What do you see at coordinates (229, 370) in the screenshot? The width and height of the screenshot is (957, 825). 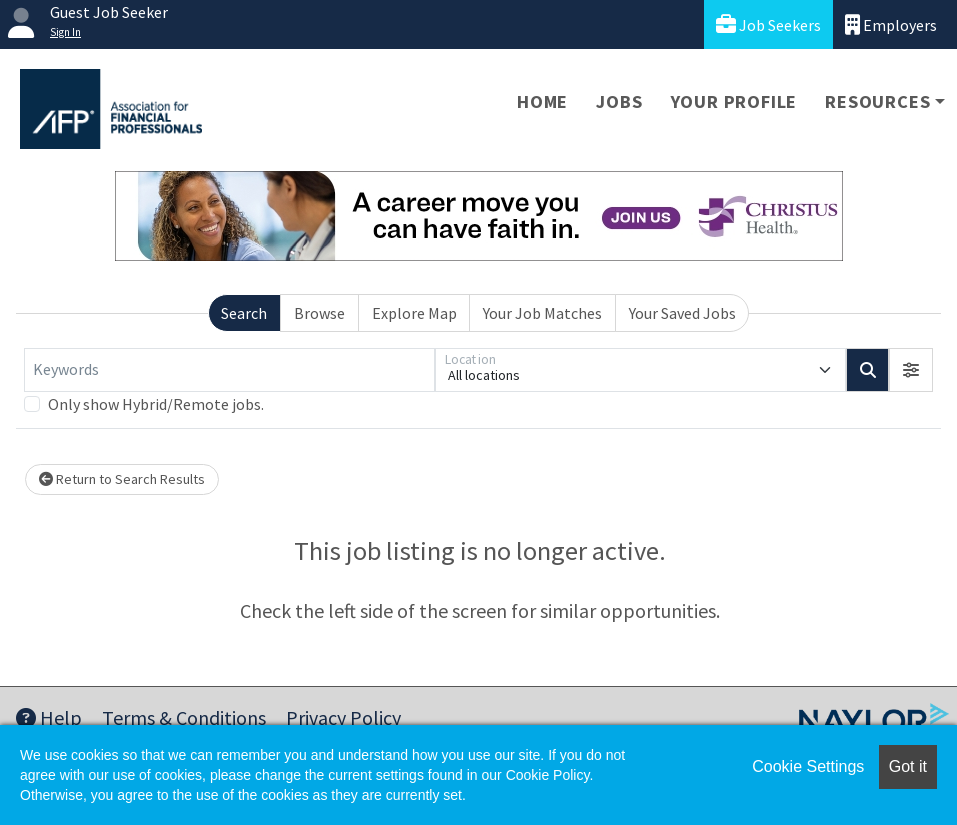 I see `[Keywords]` at bounding box center [229, 370].